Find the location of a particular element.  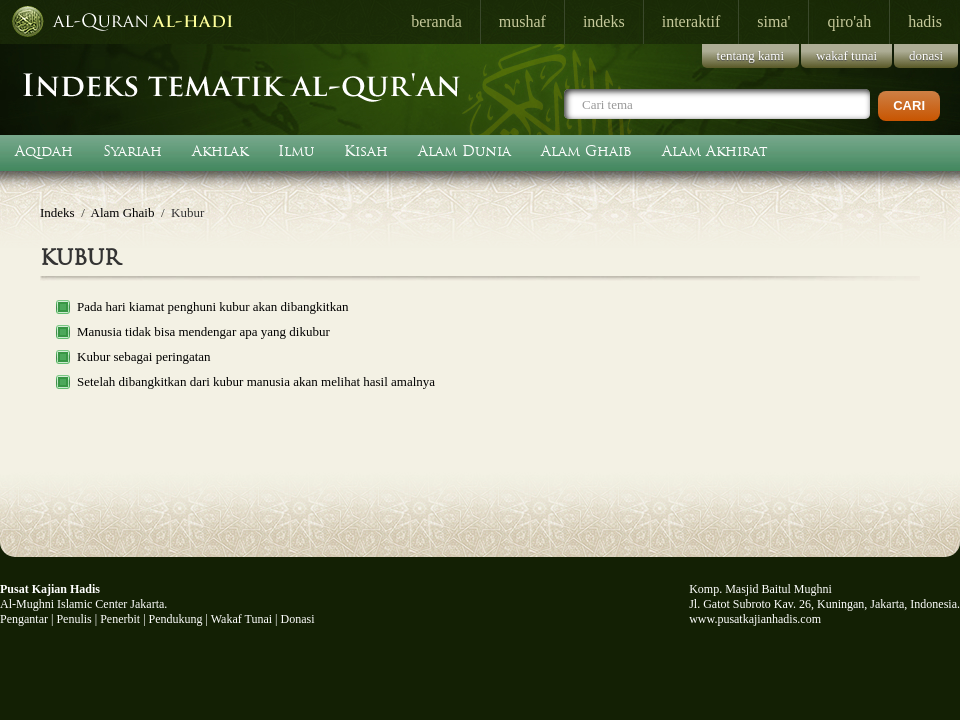

Akhlak is located at coordinates (220, 151).